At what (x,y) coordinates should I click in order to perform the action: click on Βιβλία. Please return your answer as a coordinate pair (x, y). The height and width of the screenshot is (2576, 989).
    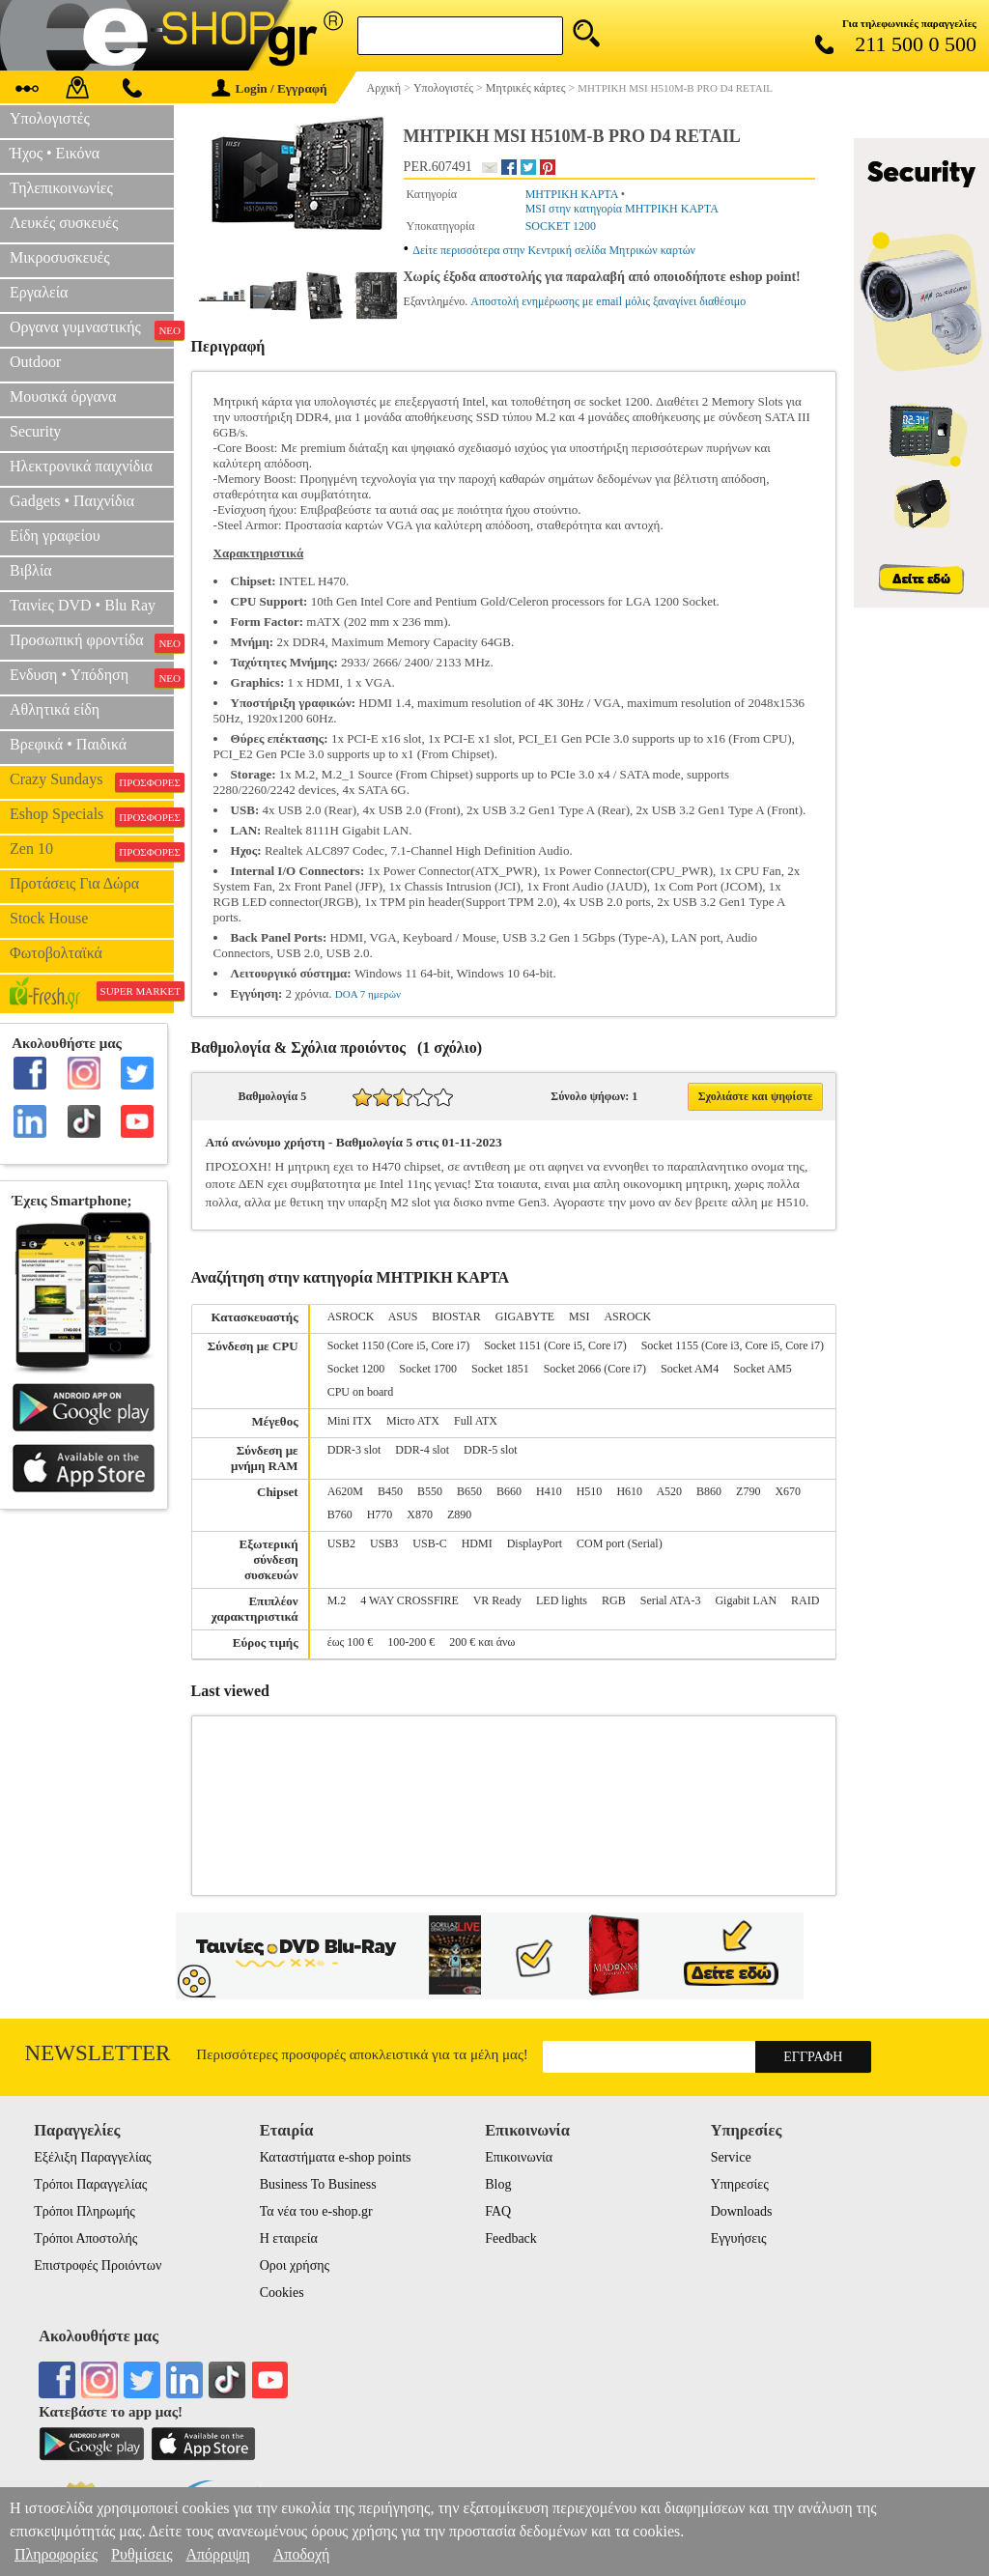
    Looking at the image, I should click on (31, 570).